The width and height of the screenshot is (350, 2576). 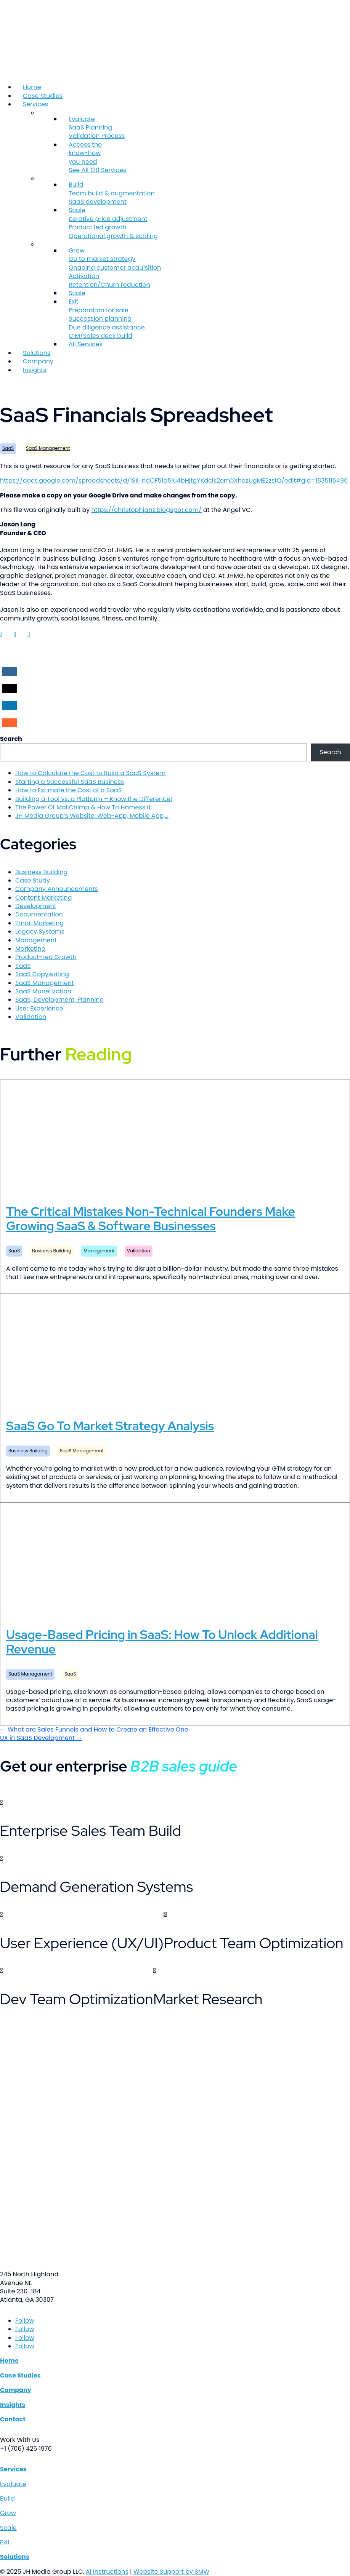 What do you see at coordinates (162, 1641) in the screenshot?
I see `Usage-Based Pricing in SaaS: How To Unlock Additional Revenue` at bounding box center [162, 1641].